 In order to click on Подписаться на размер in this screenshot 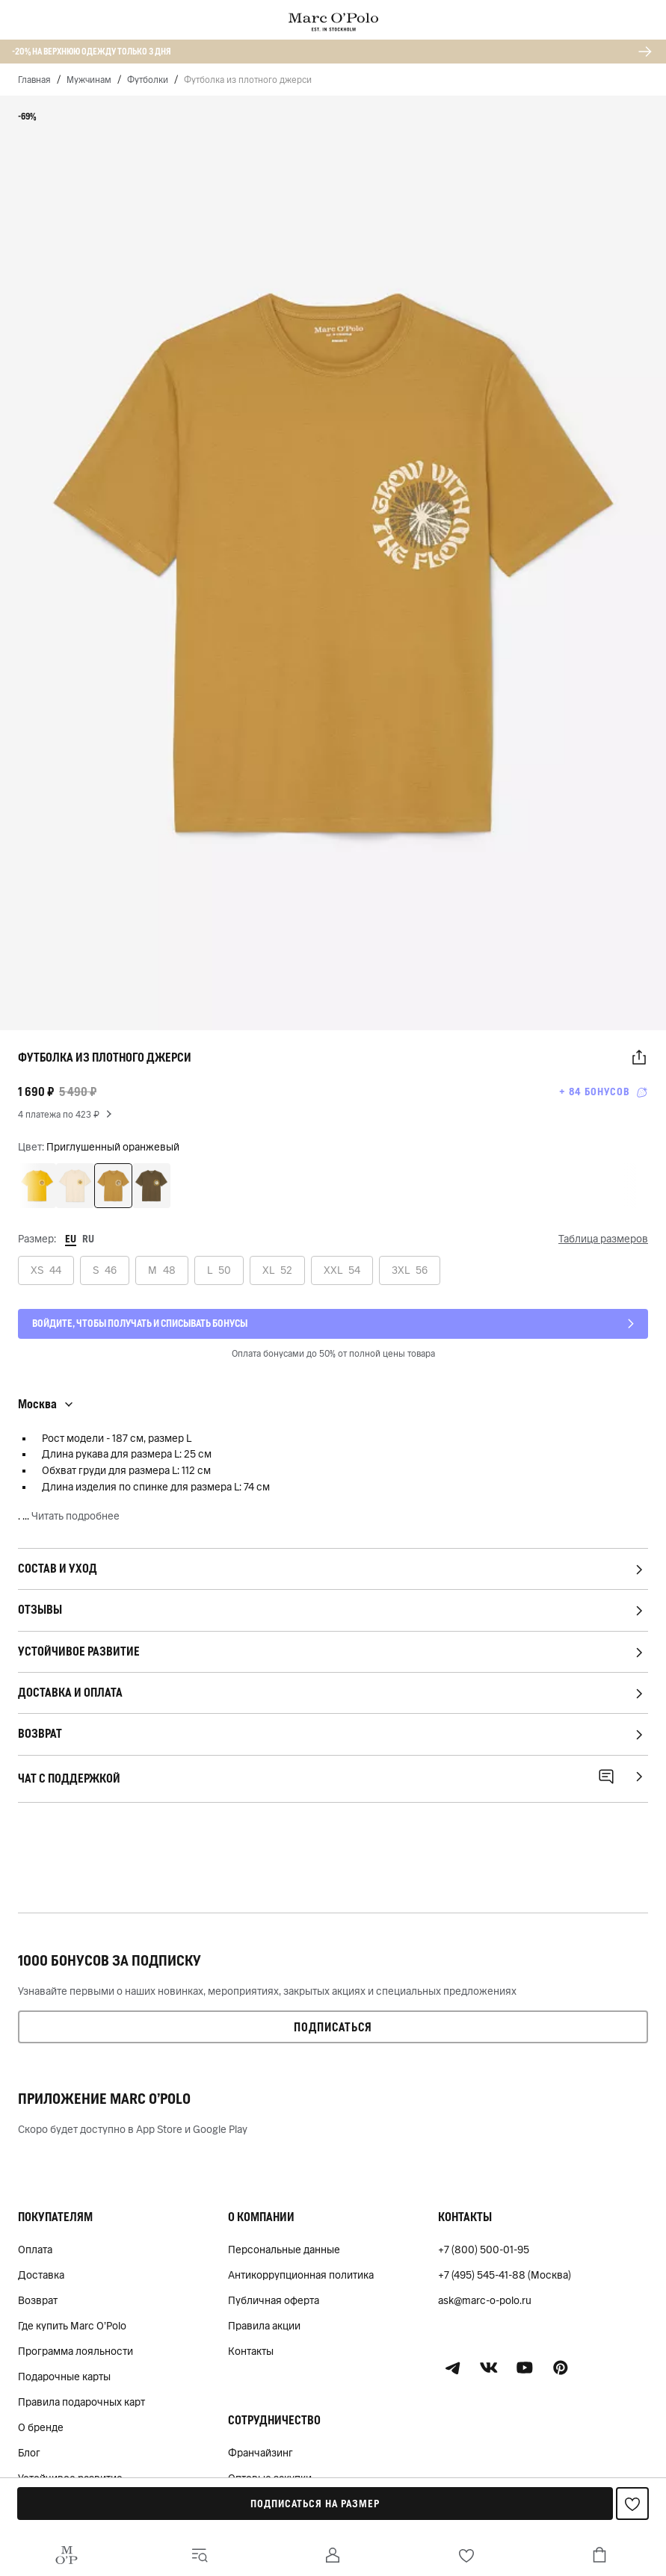, I will do `click(315, 2504)`.